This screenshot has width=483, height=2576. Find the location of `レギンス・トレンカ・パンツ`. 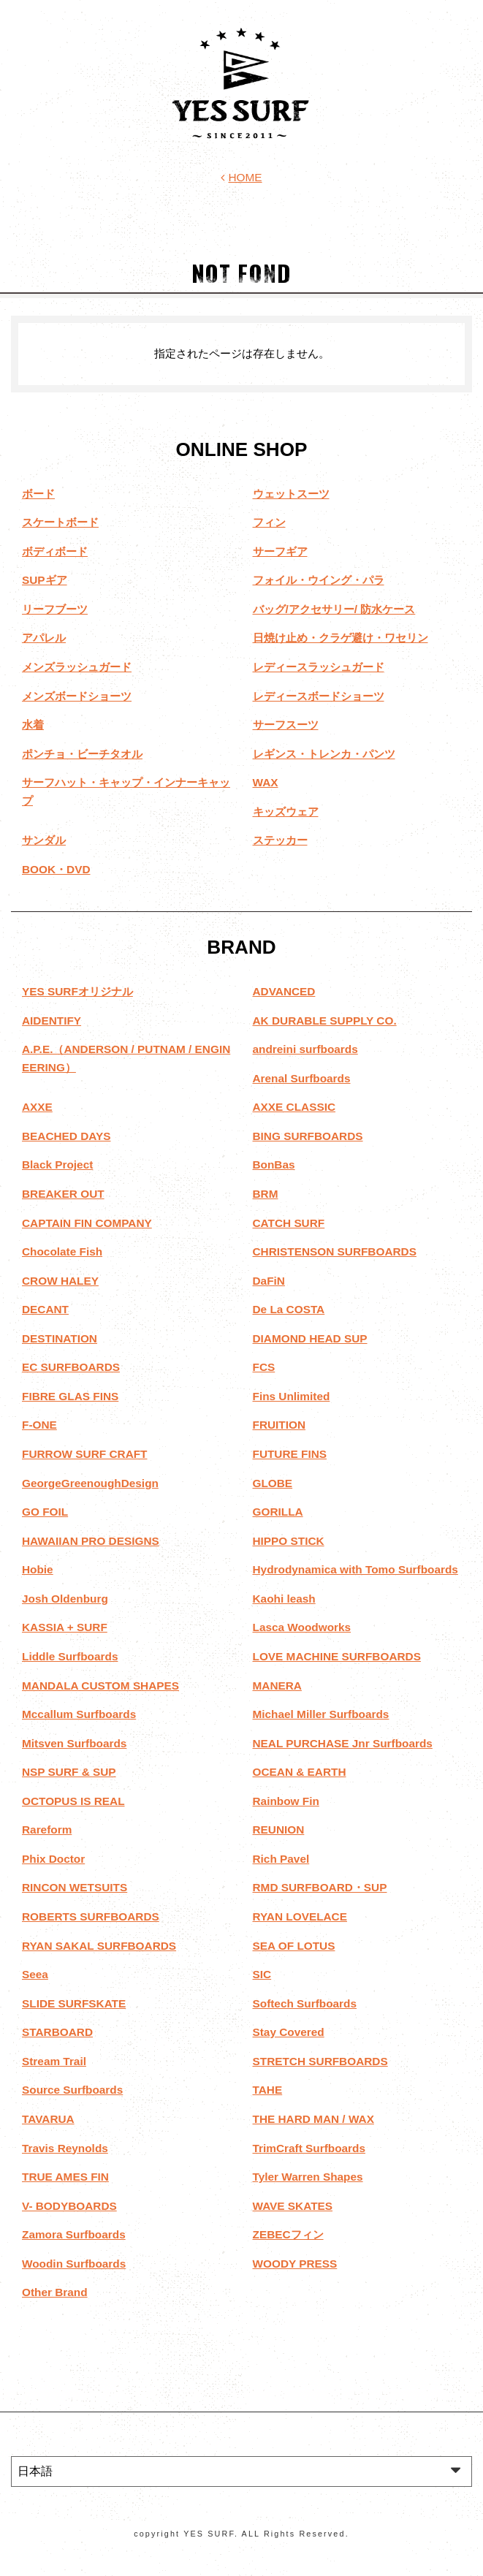

レギンス・トレンカ・パンツ is located at coordinates (324, 754).